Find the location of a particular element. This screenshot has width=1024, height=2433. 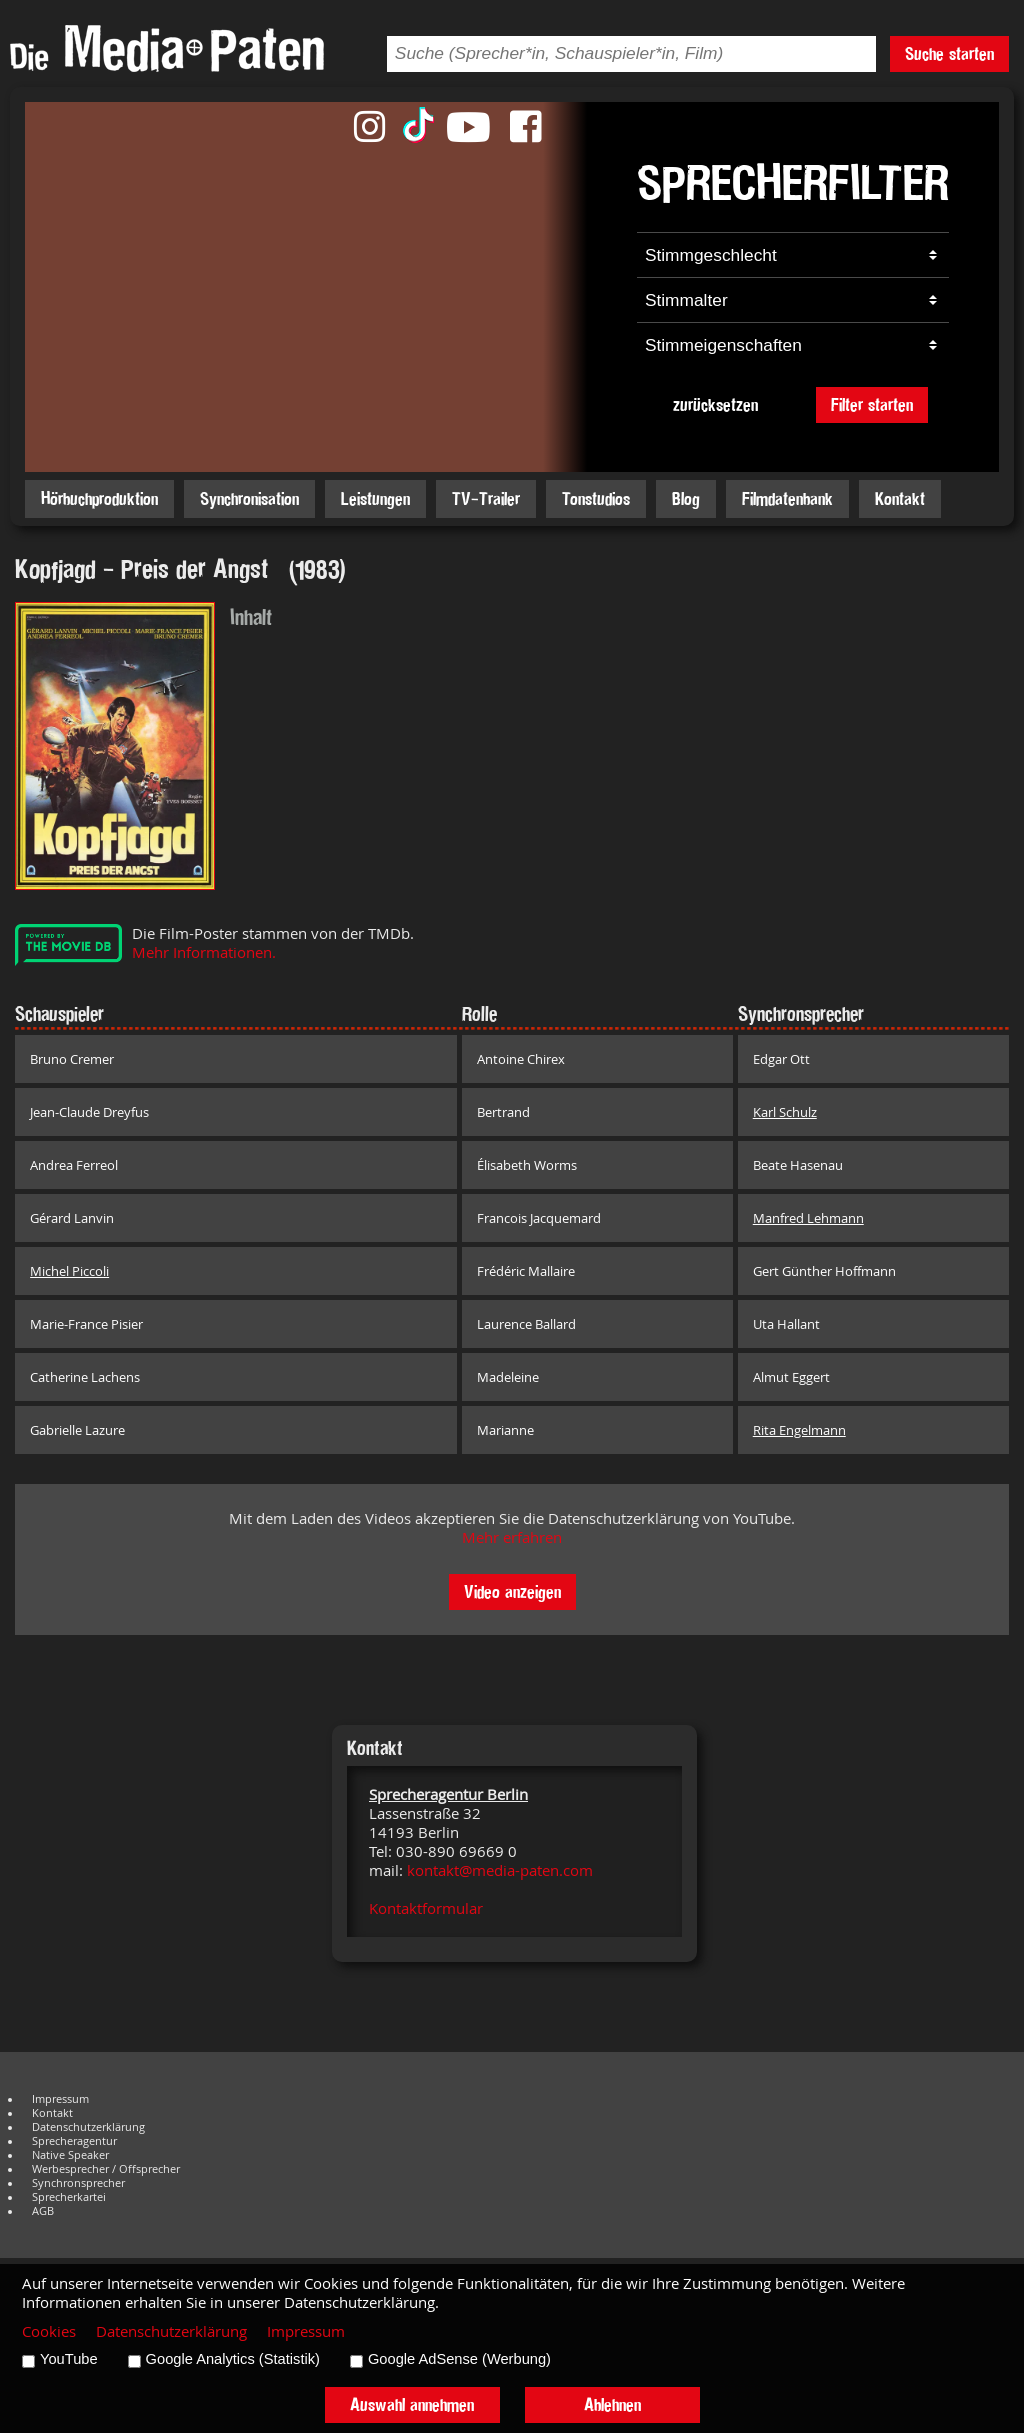

Blog is located at coordinates (686, 498).